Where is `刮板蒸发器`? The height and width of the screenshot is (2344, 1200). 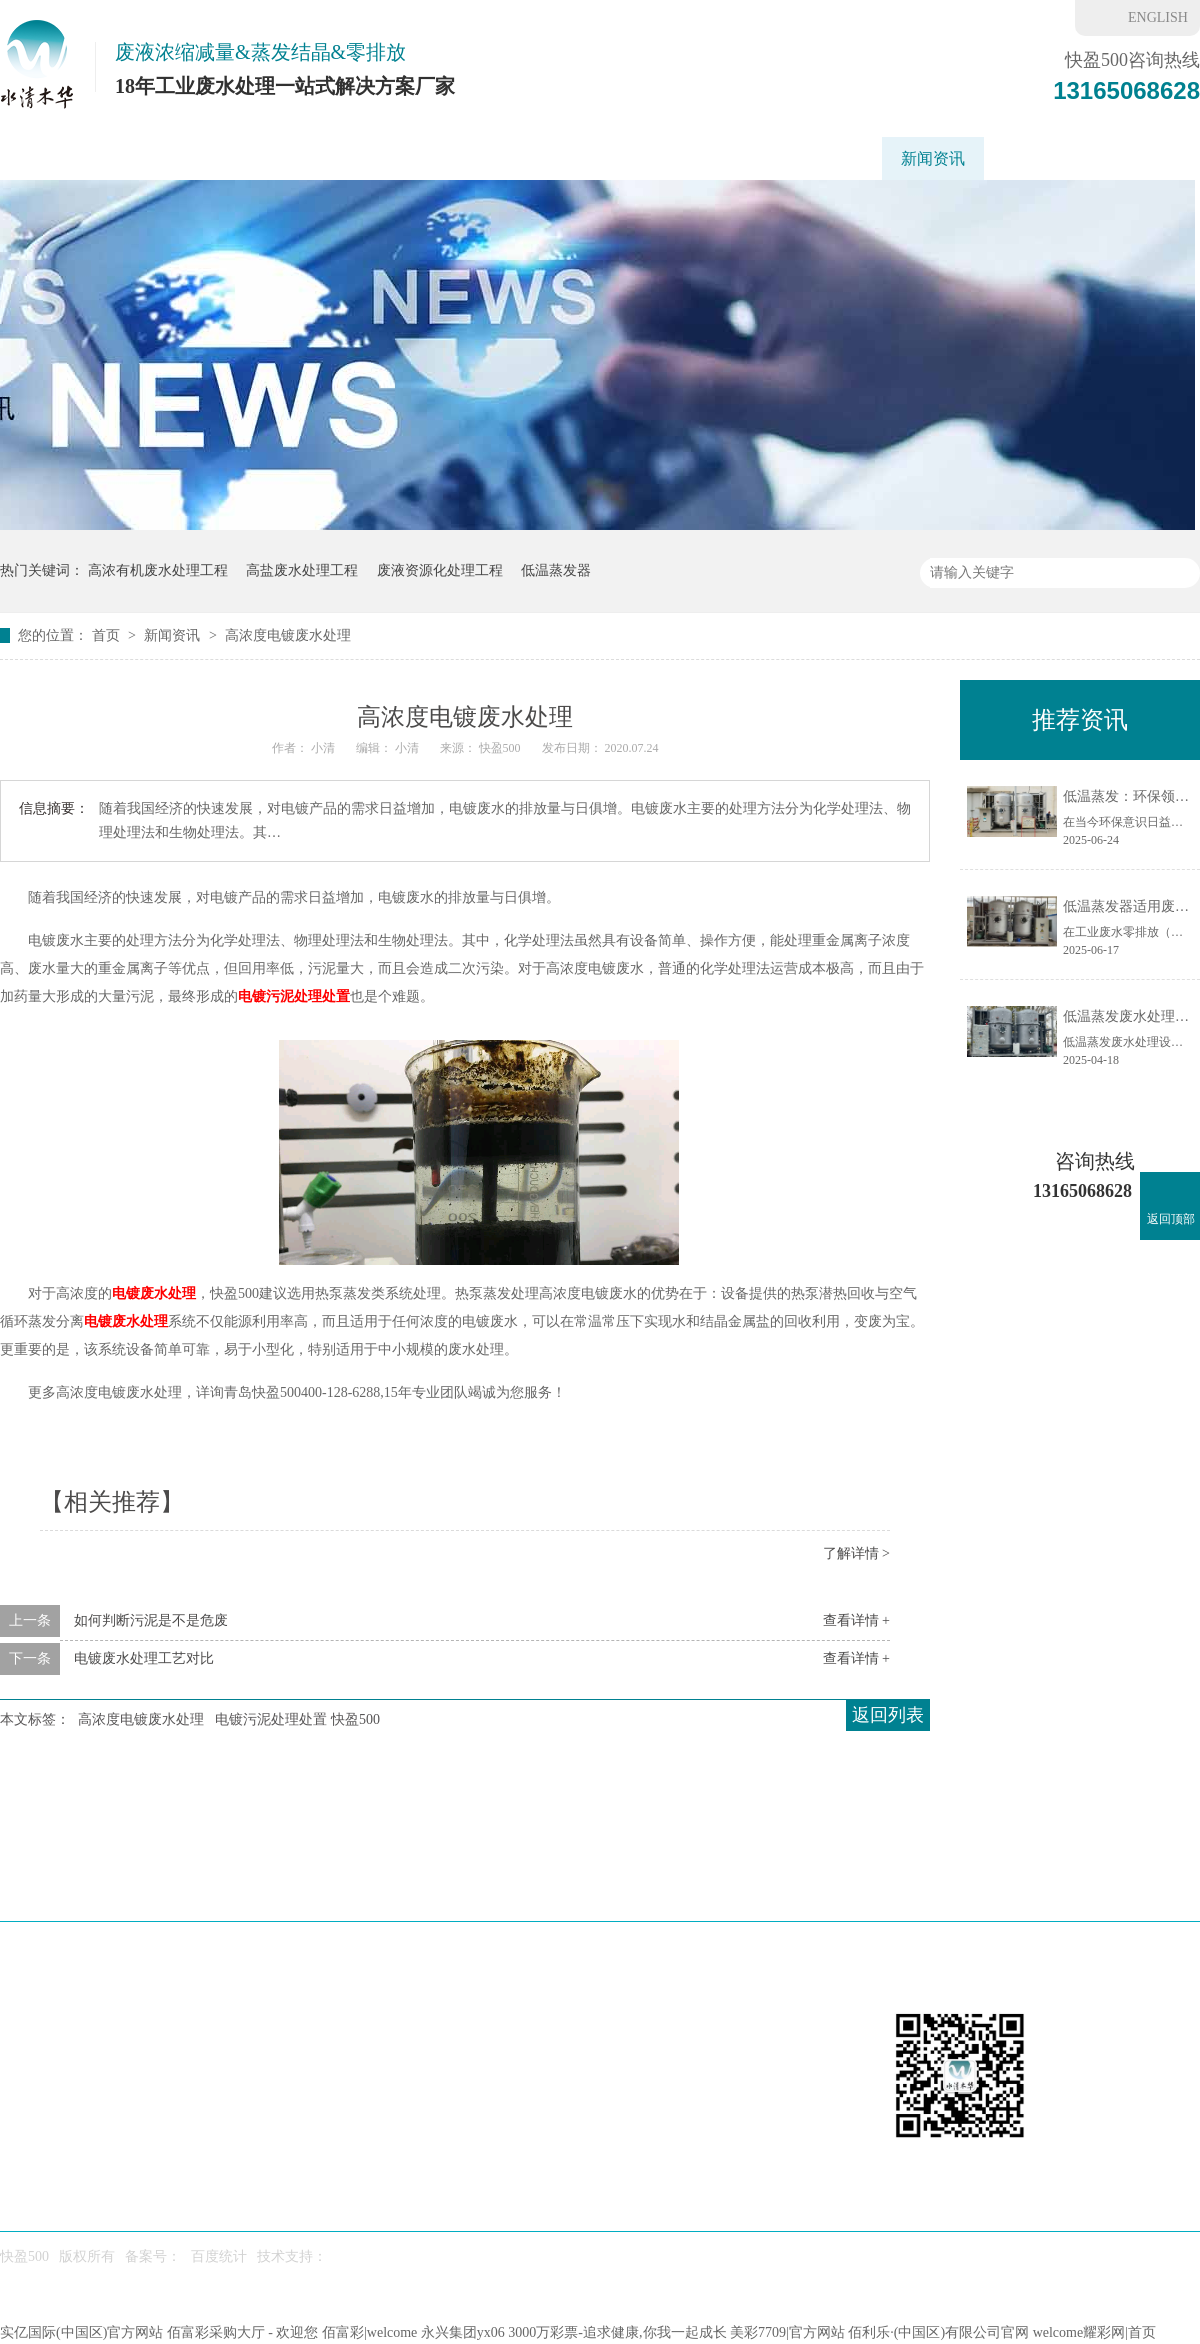
刮板蒸发器 is located at coordinates (303, 158).